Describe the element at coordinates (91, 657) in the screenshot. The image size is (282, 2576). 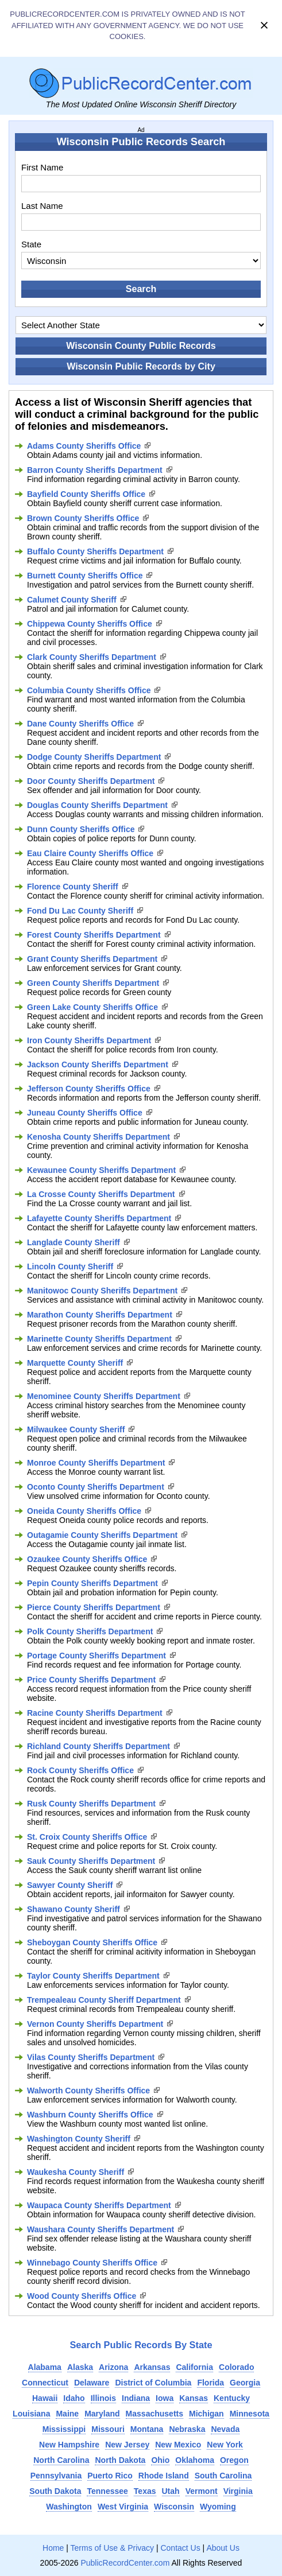
I see `Clark County Sheriffs Department` at that location.